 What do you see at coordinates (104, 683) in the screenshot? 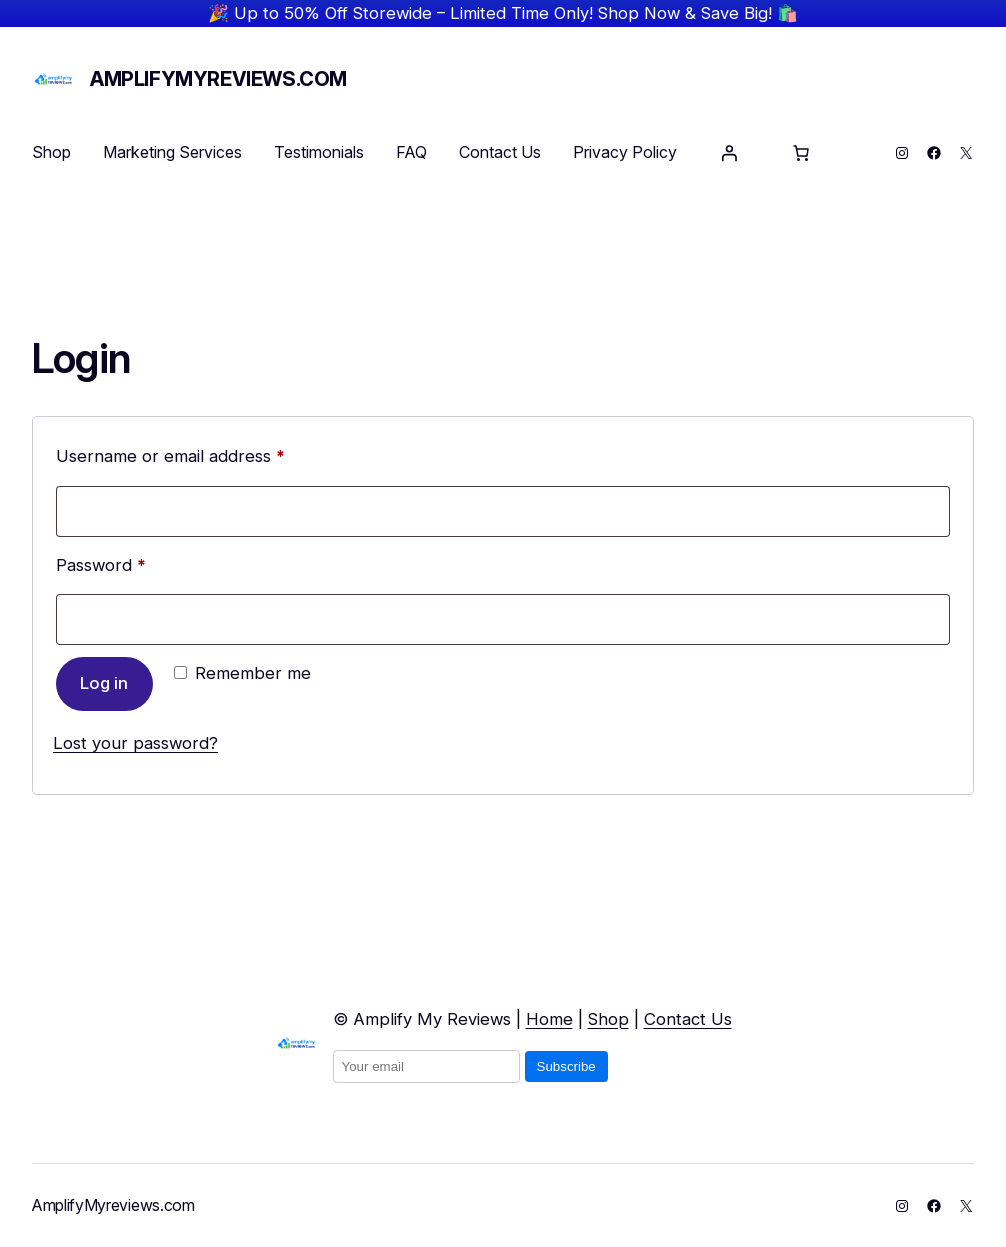
I see `Log in` at bounding box center [104, 683].